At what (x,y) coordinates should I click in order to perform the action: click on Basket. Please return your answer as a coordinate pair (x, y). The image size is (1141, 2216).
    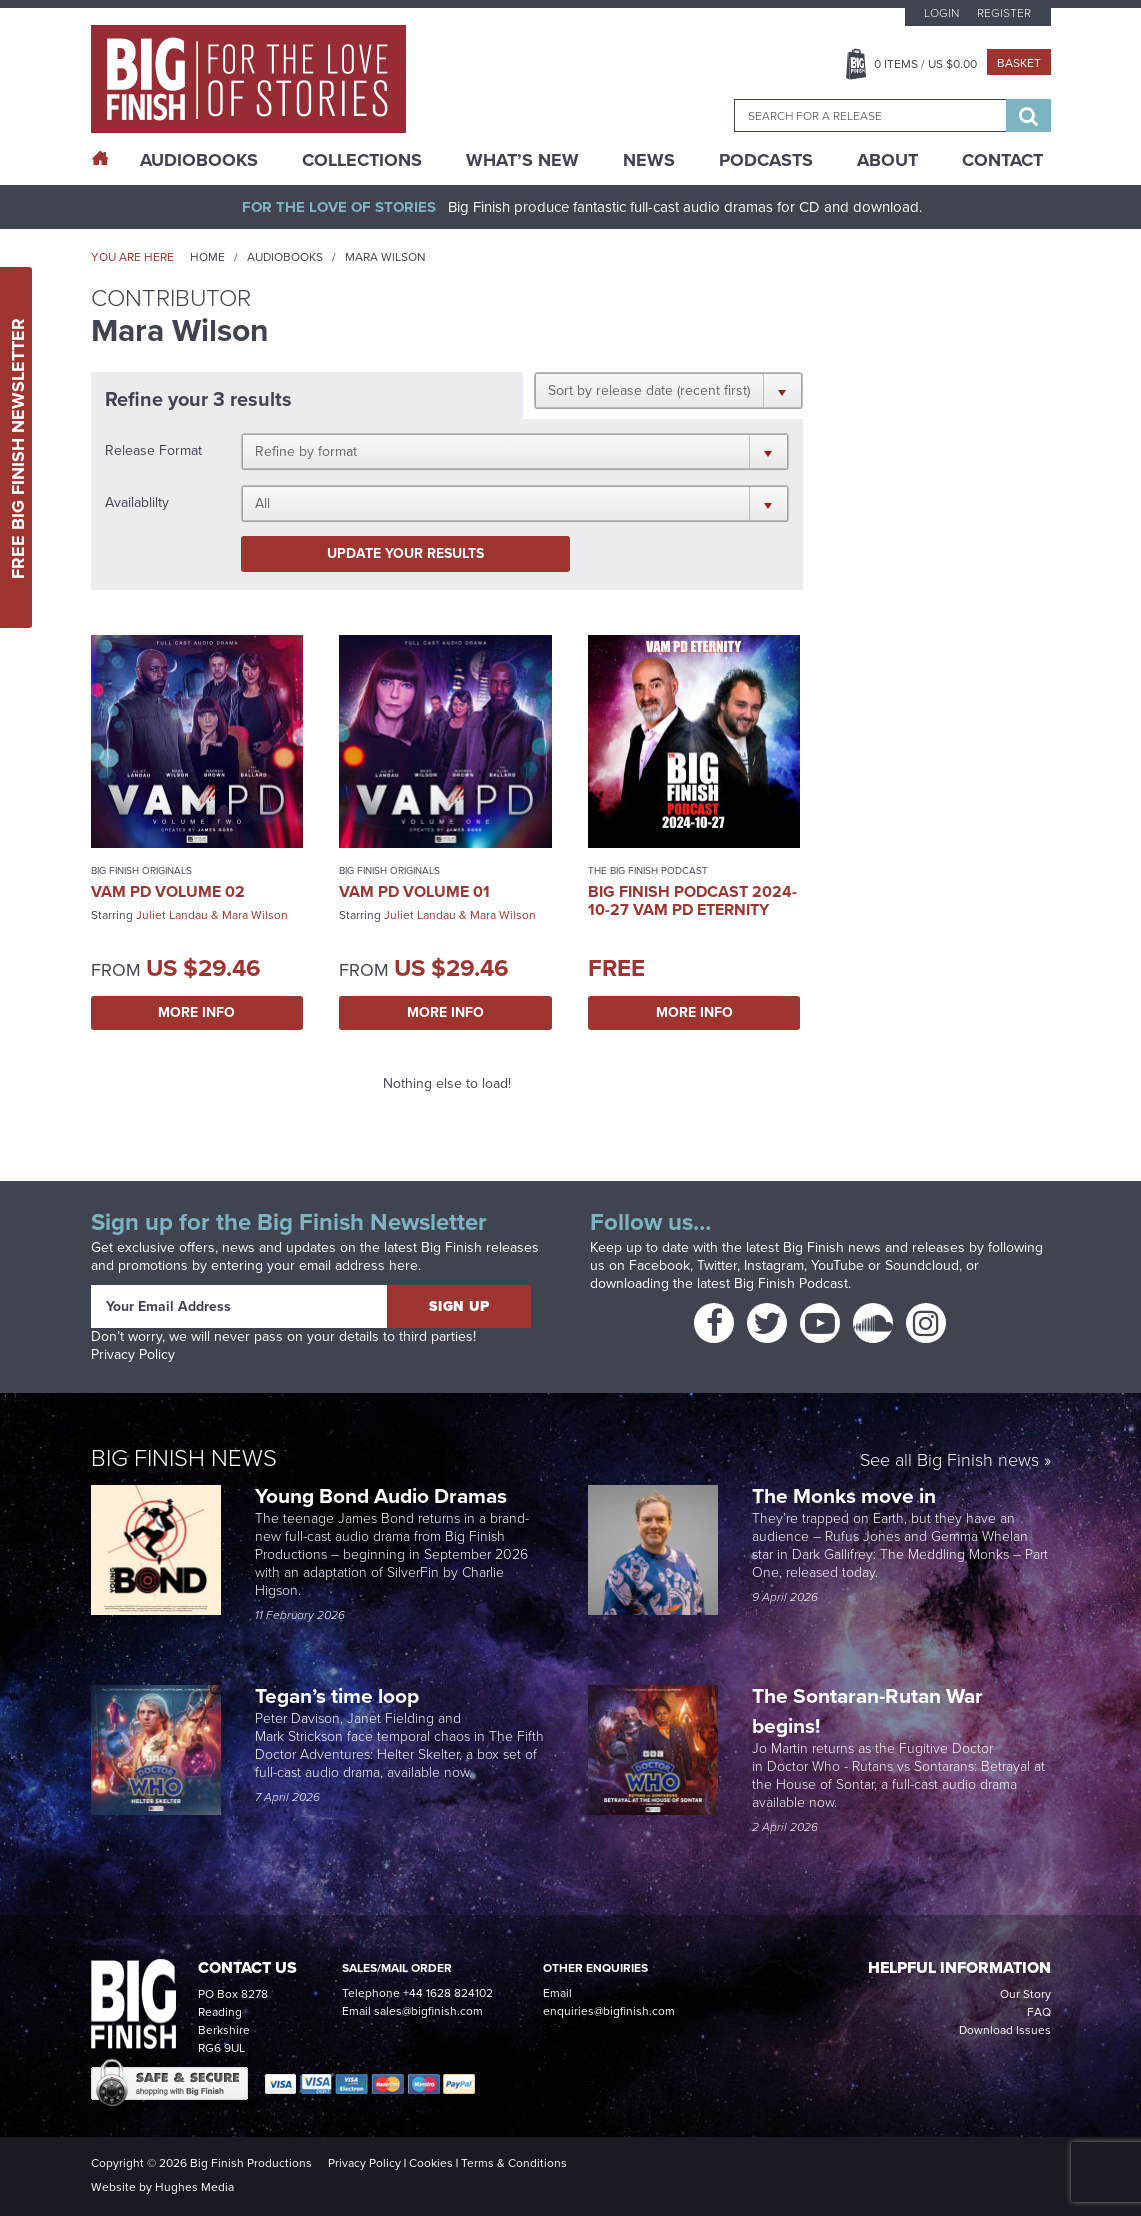
    Looking at the image, I should click on (1019, 63).